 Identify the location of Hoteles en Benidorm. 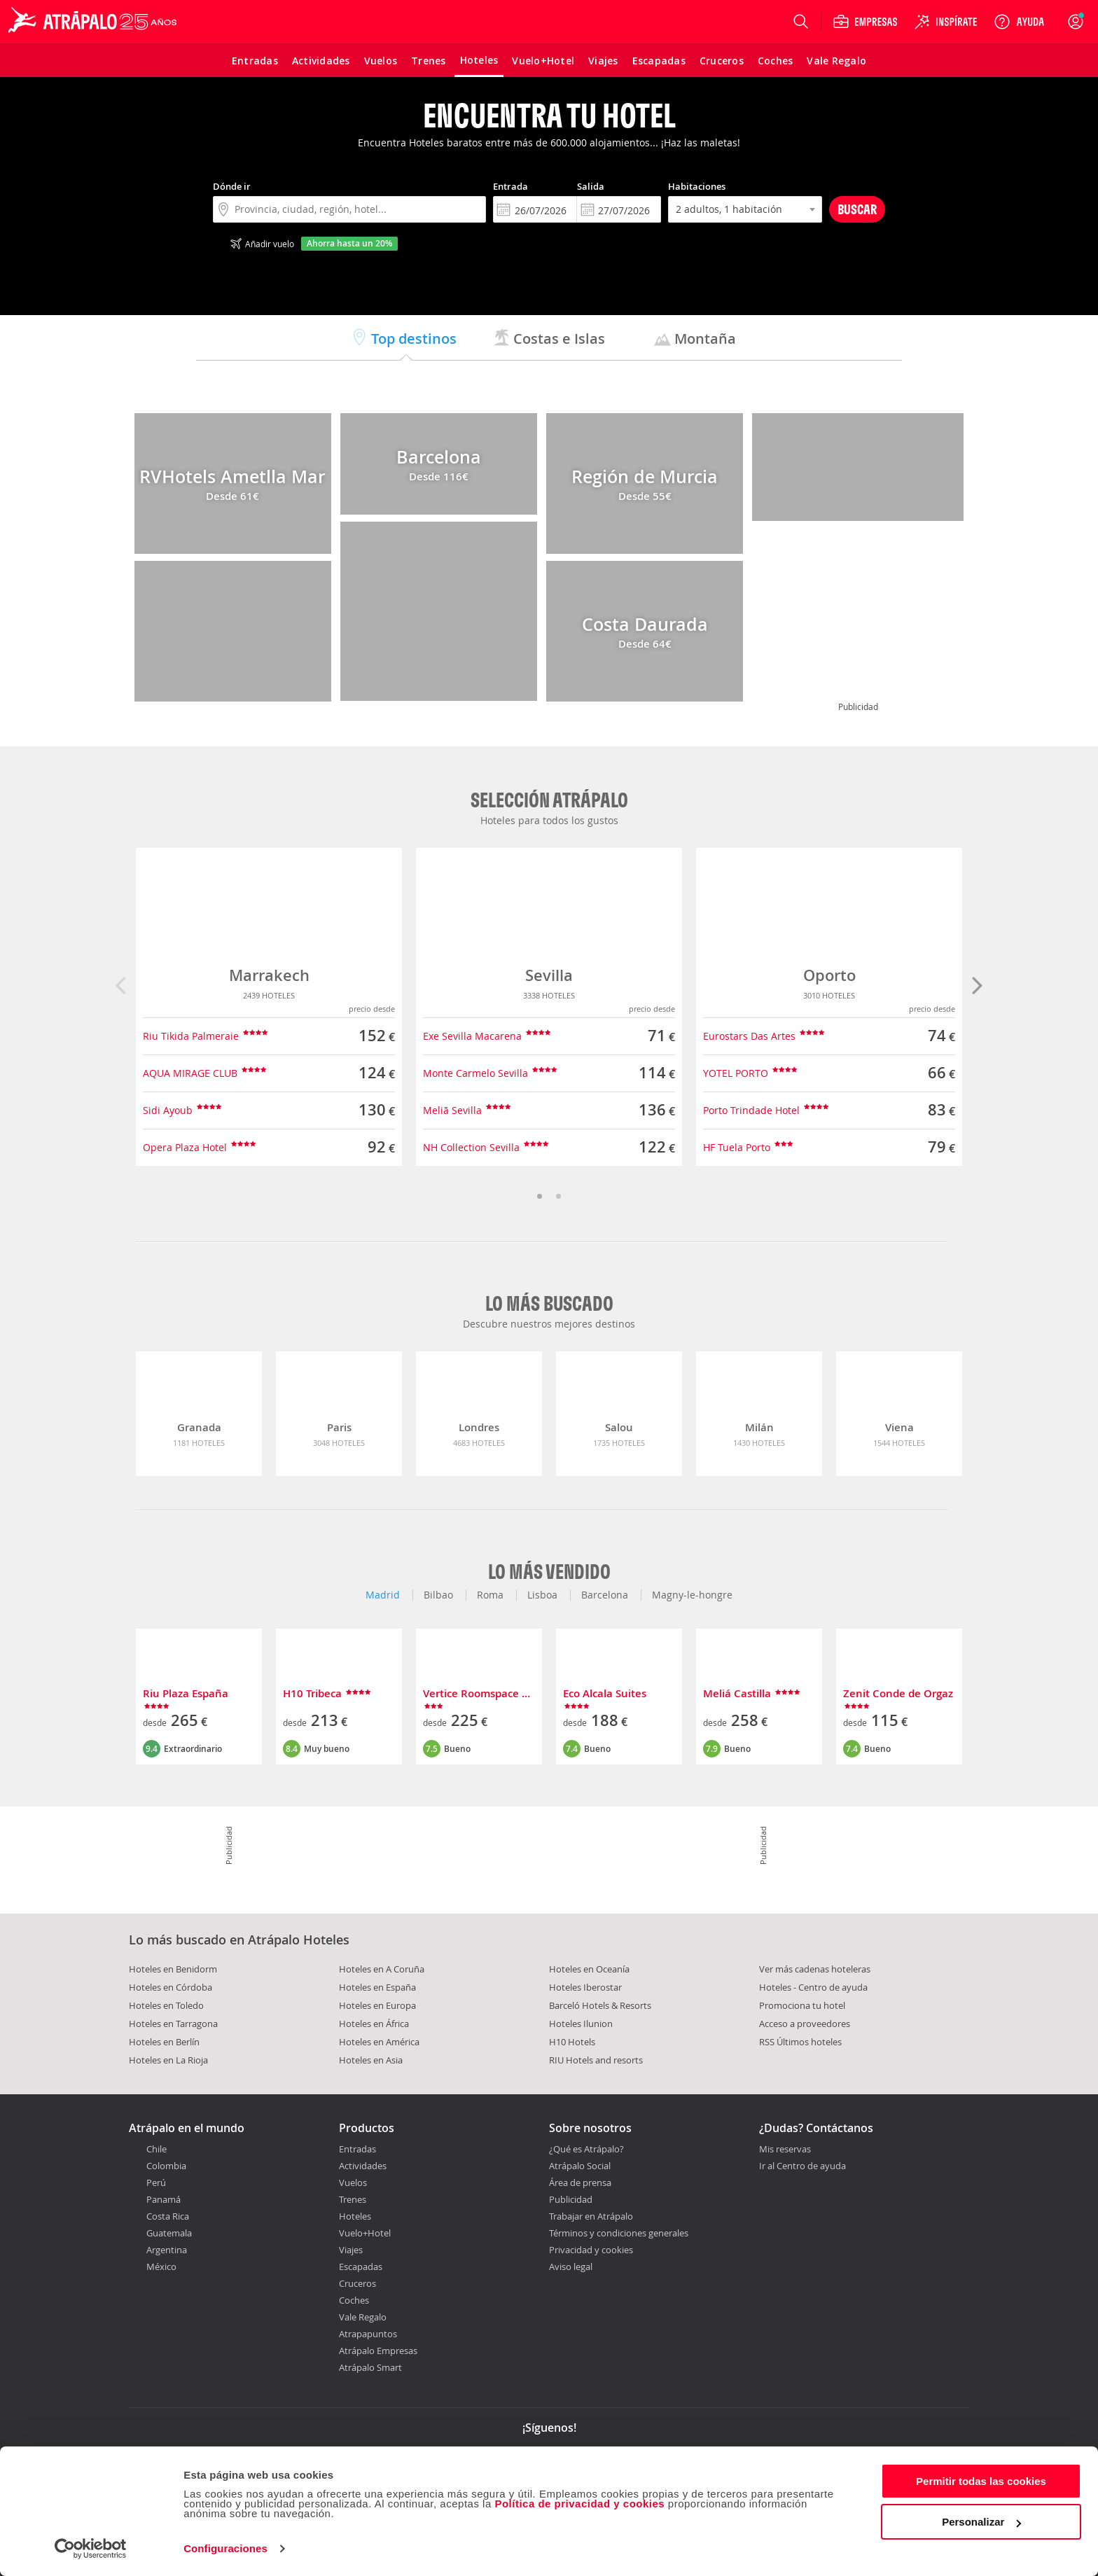
(173, 1969).